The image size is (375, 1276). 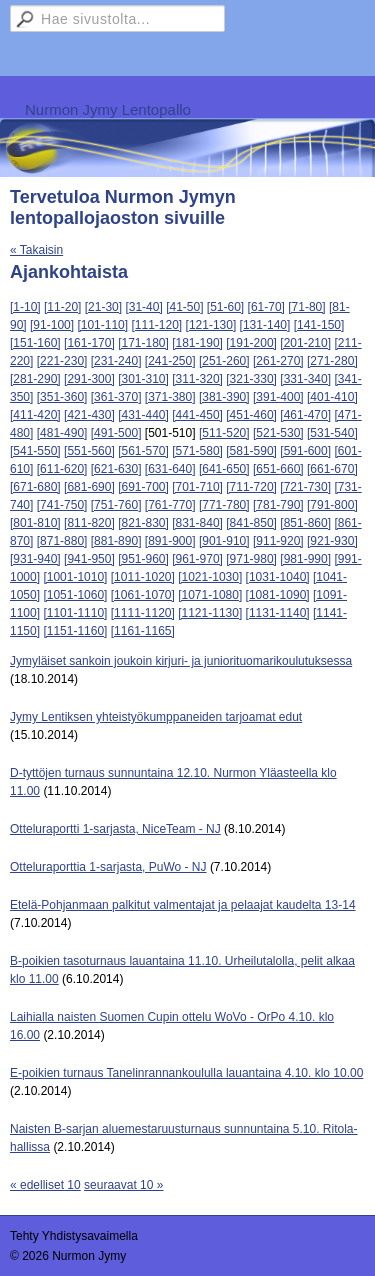 What do you see at coordinates (224, 397) in the screenshot?
I see `[381-390]` at bounding box center [224, 397].